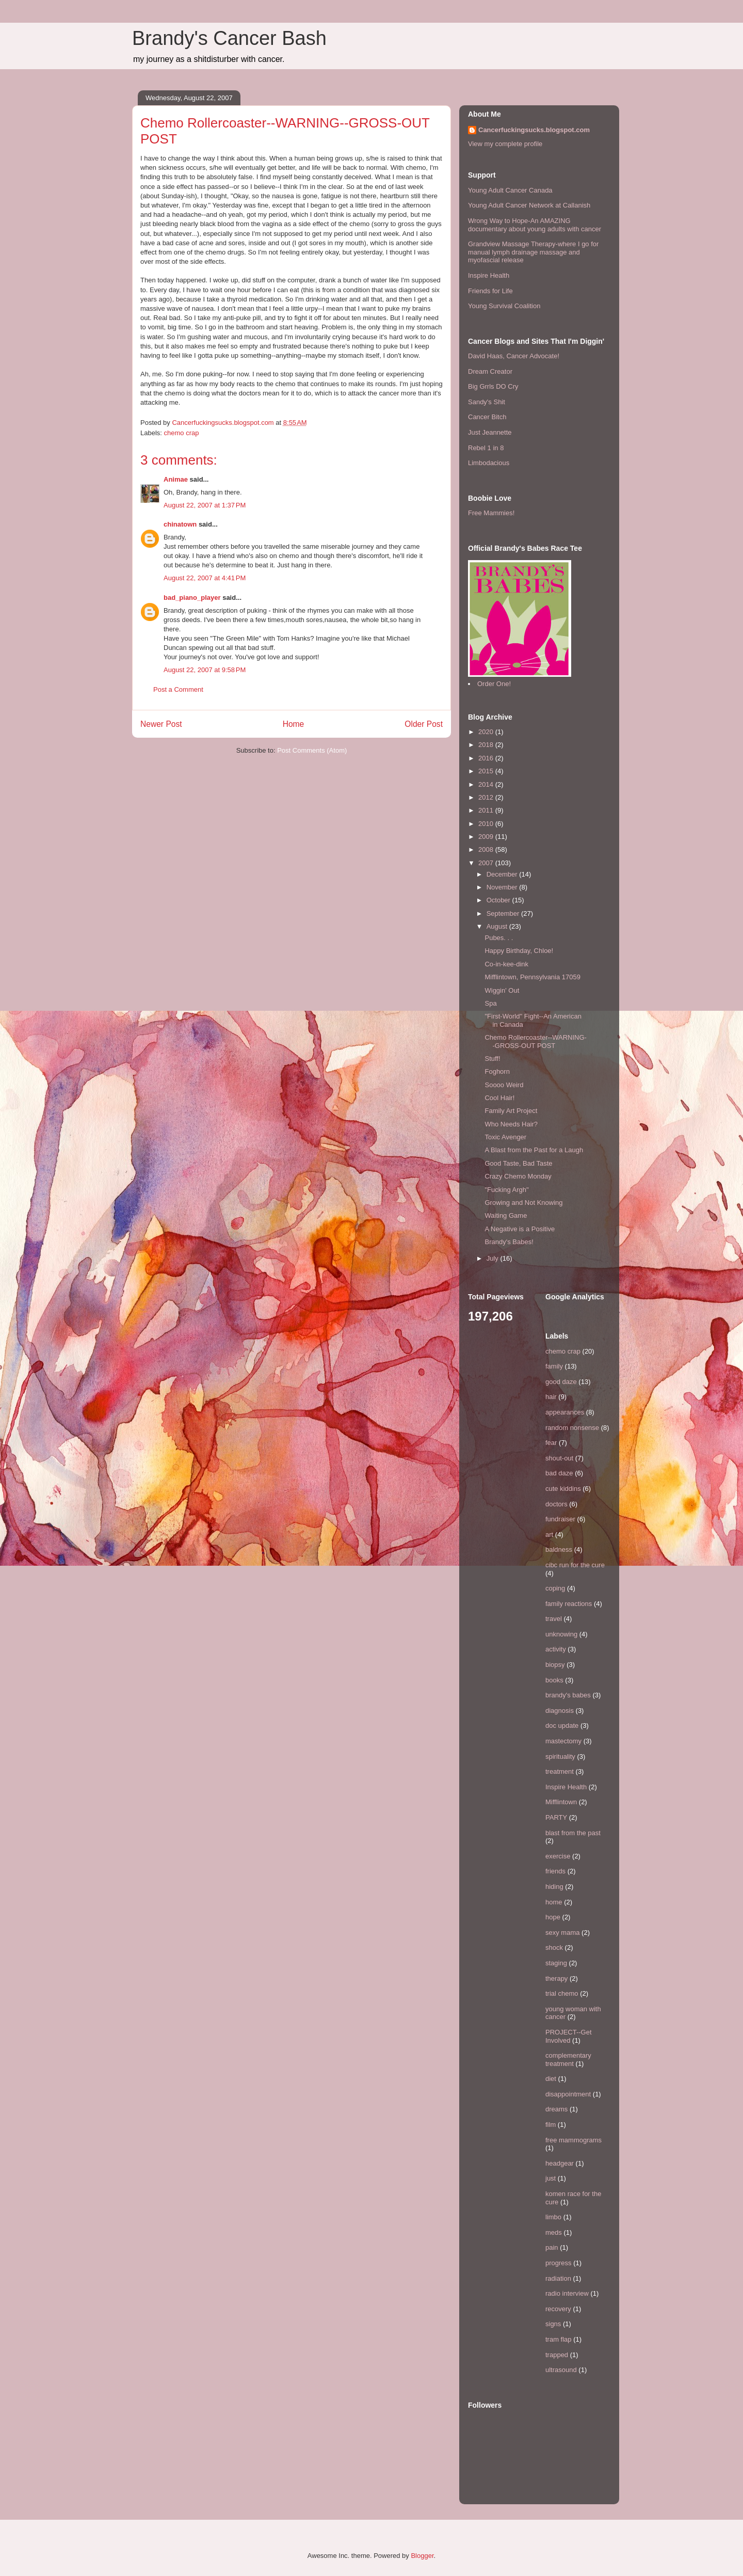  Describe the element at coordinates (491, 513) in the screenshot. I see `Free Mammies!` at that location.